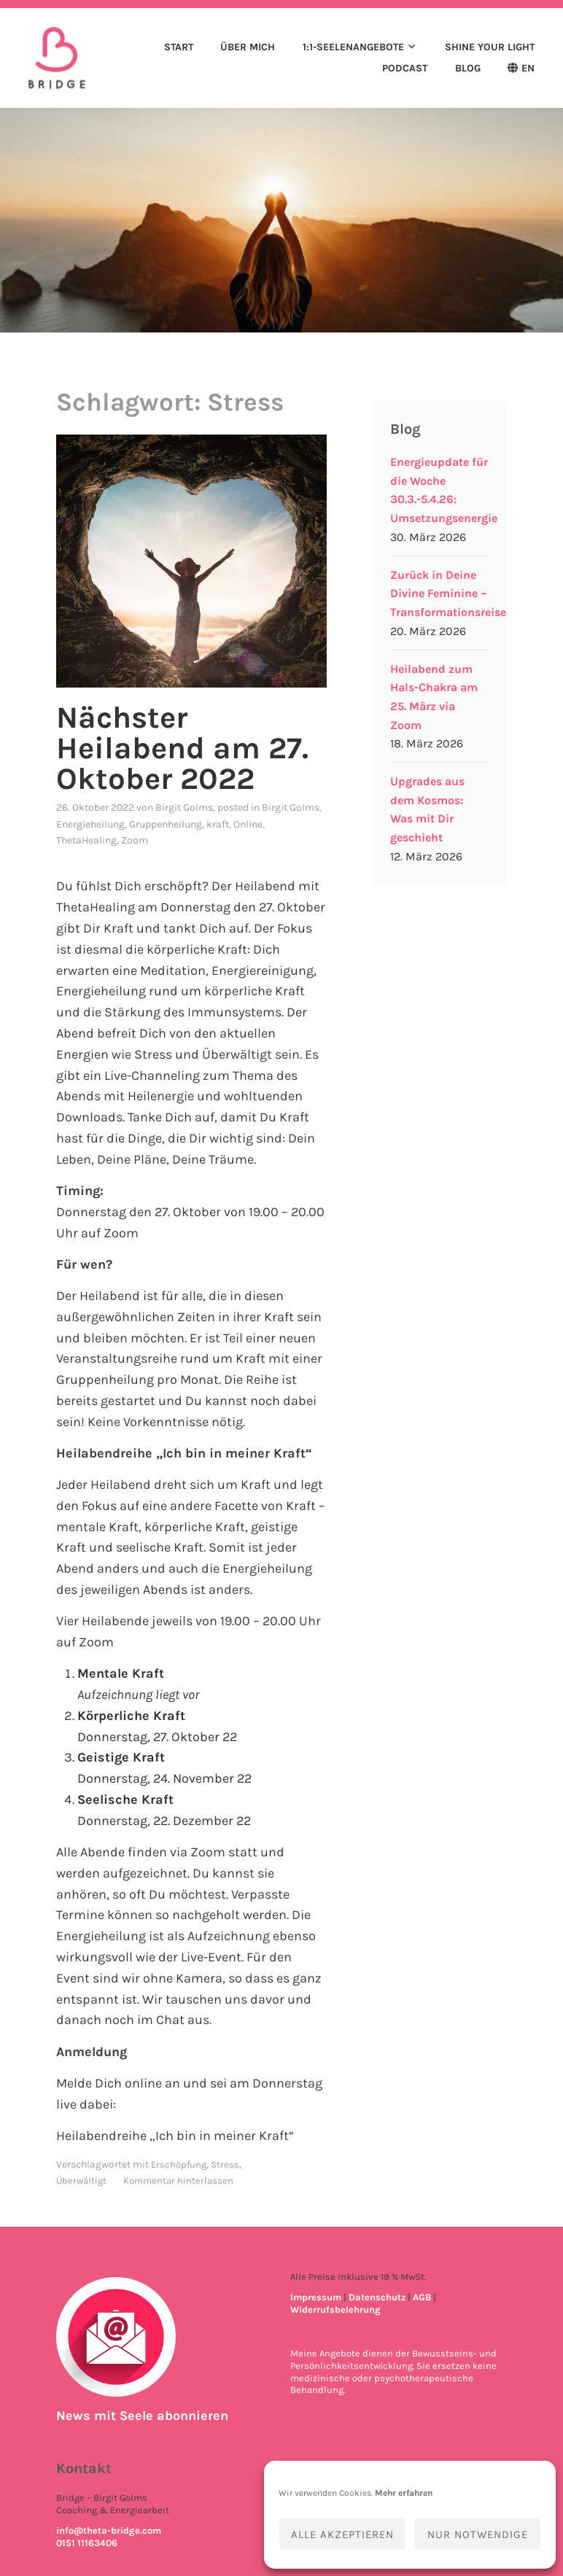 Image resolution: width=563 pixels, height=2576 pixels. What do you see at coordinates (217, 824) in the screenshot?
I see `kraft` at bounding box center [217, 824].